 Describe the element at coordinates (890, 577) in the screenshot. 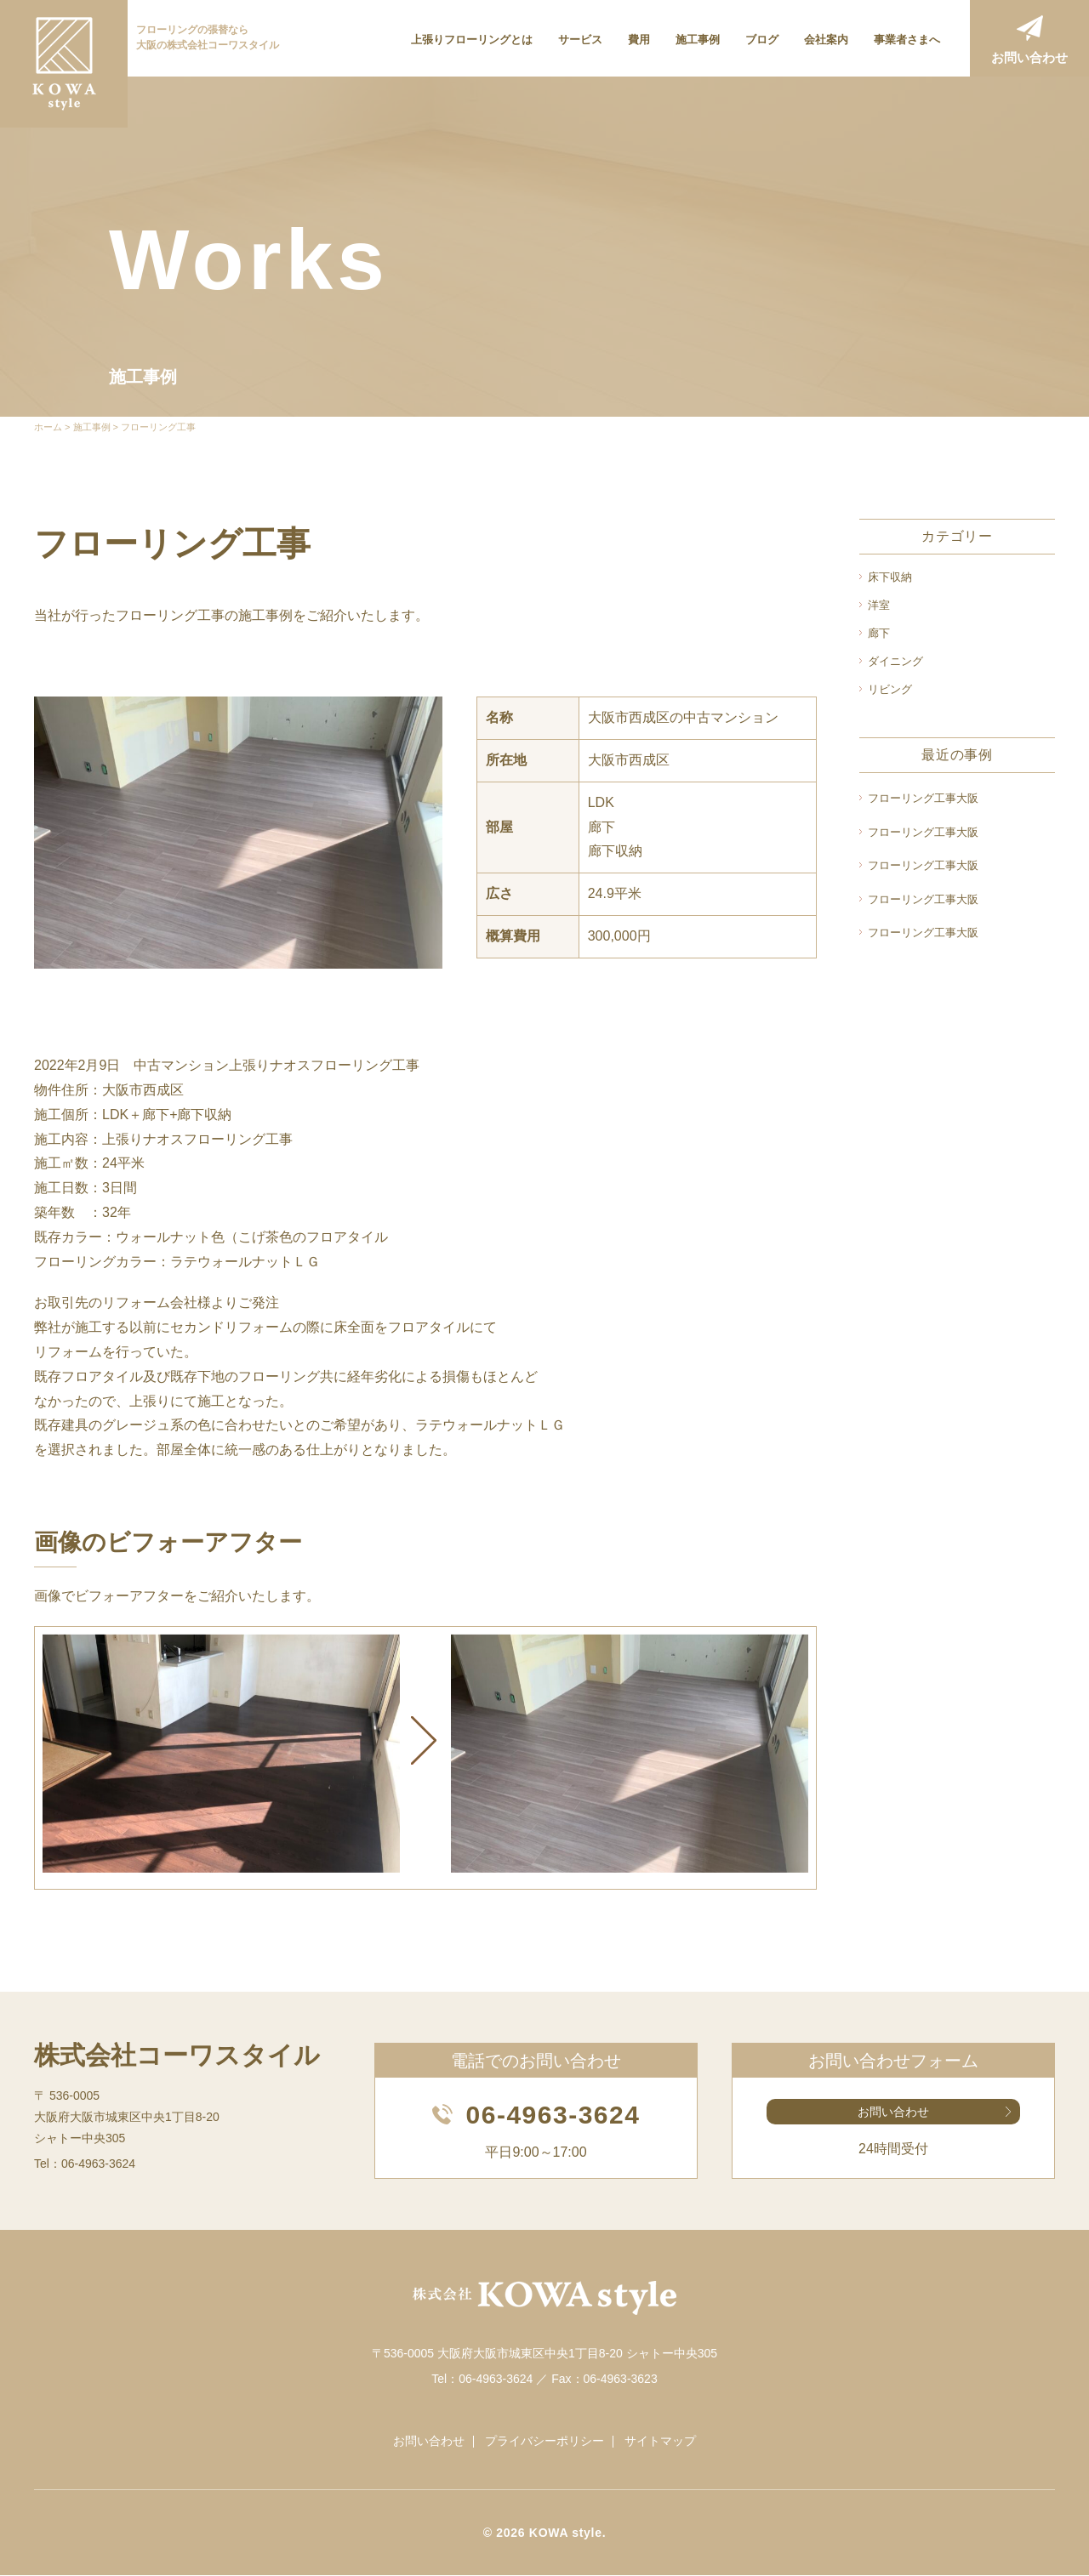

I see `床下収納` at that location.